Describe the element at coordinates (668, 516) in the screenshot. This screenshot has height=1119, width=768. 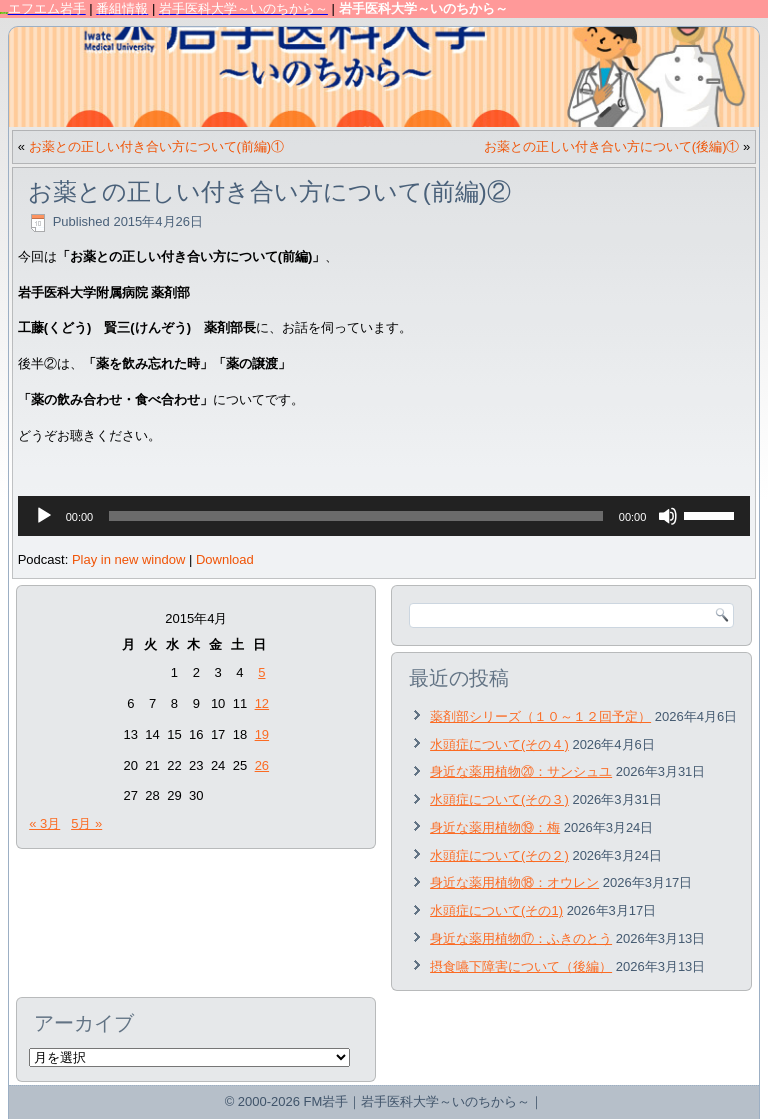
I see `[ミュート]` at that location.